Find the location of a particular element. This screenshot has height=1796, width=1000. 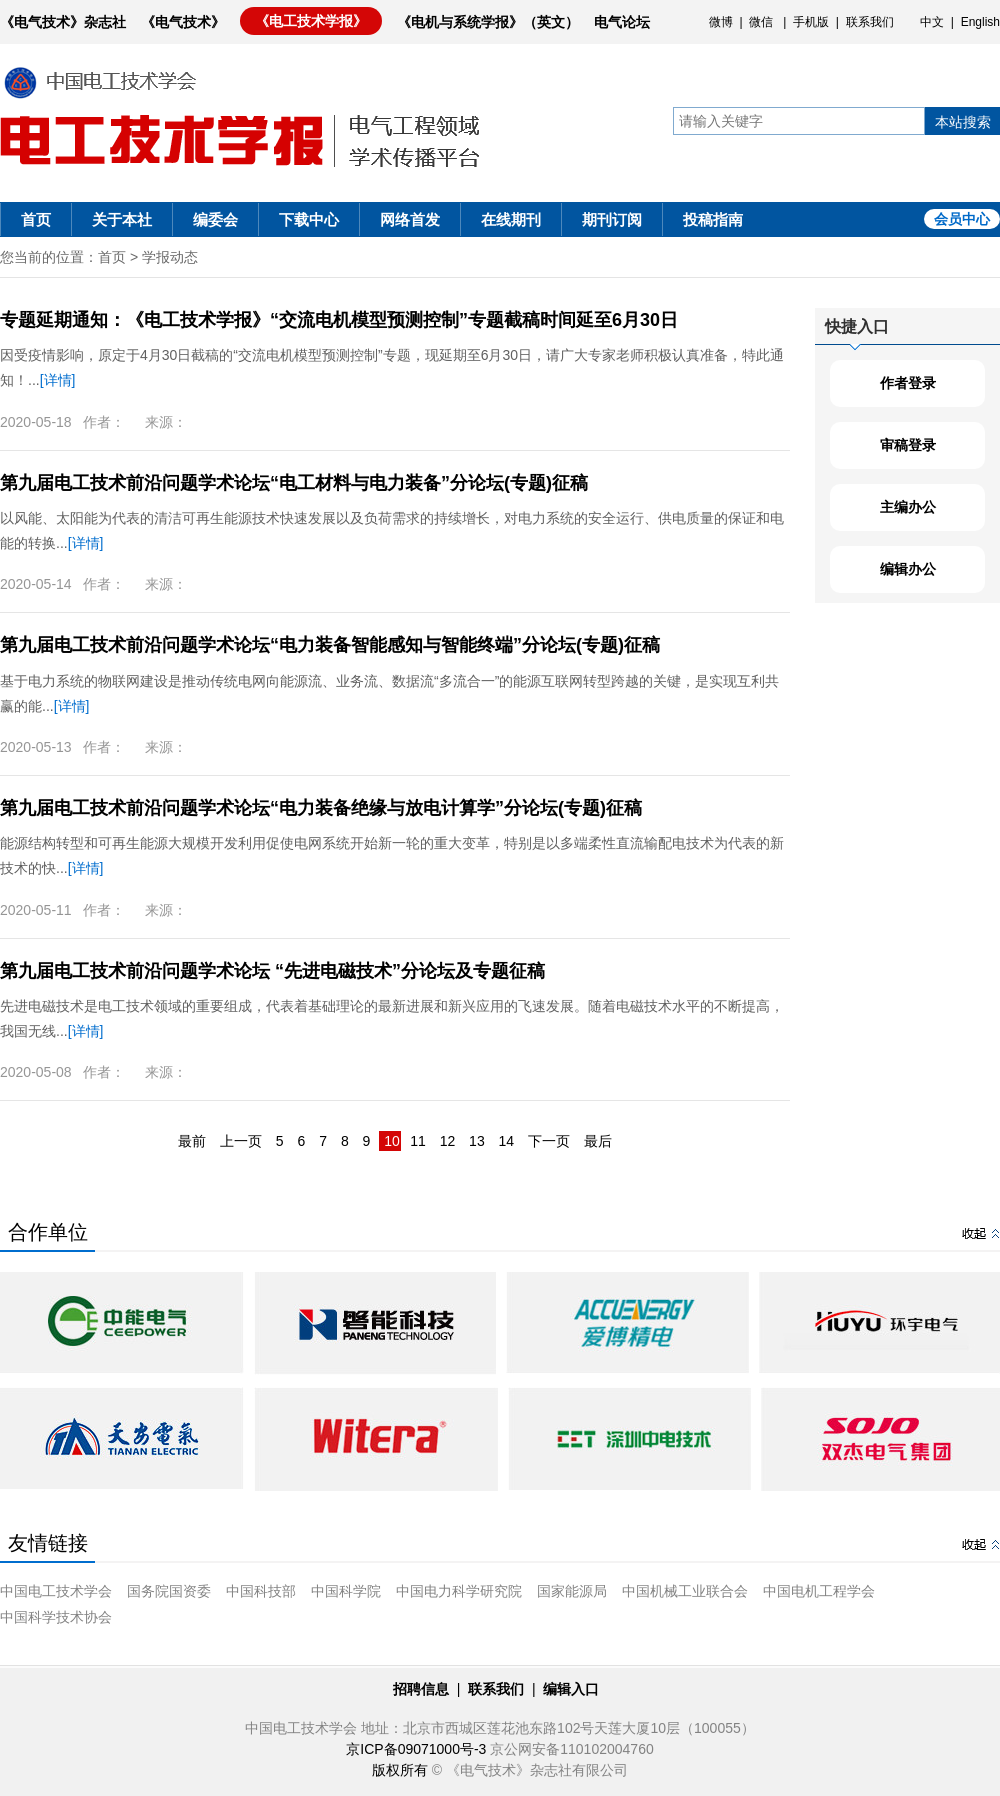

期刊订阅 is located at coordinates (612, 219).